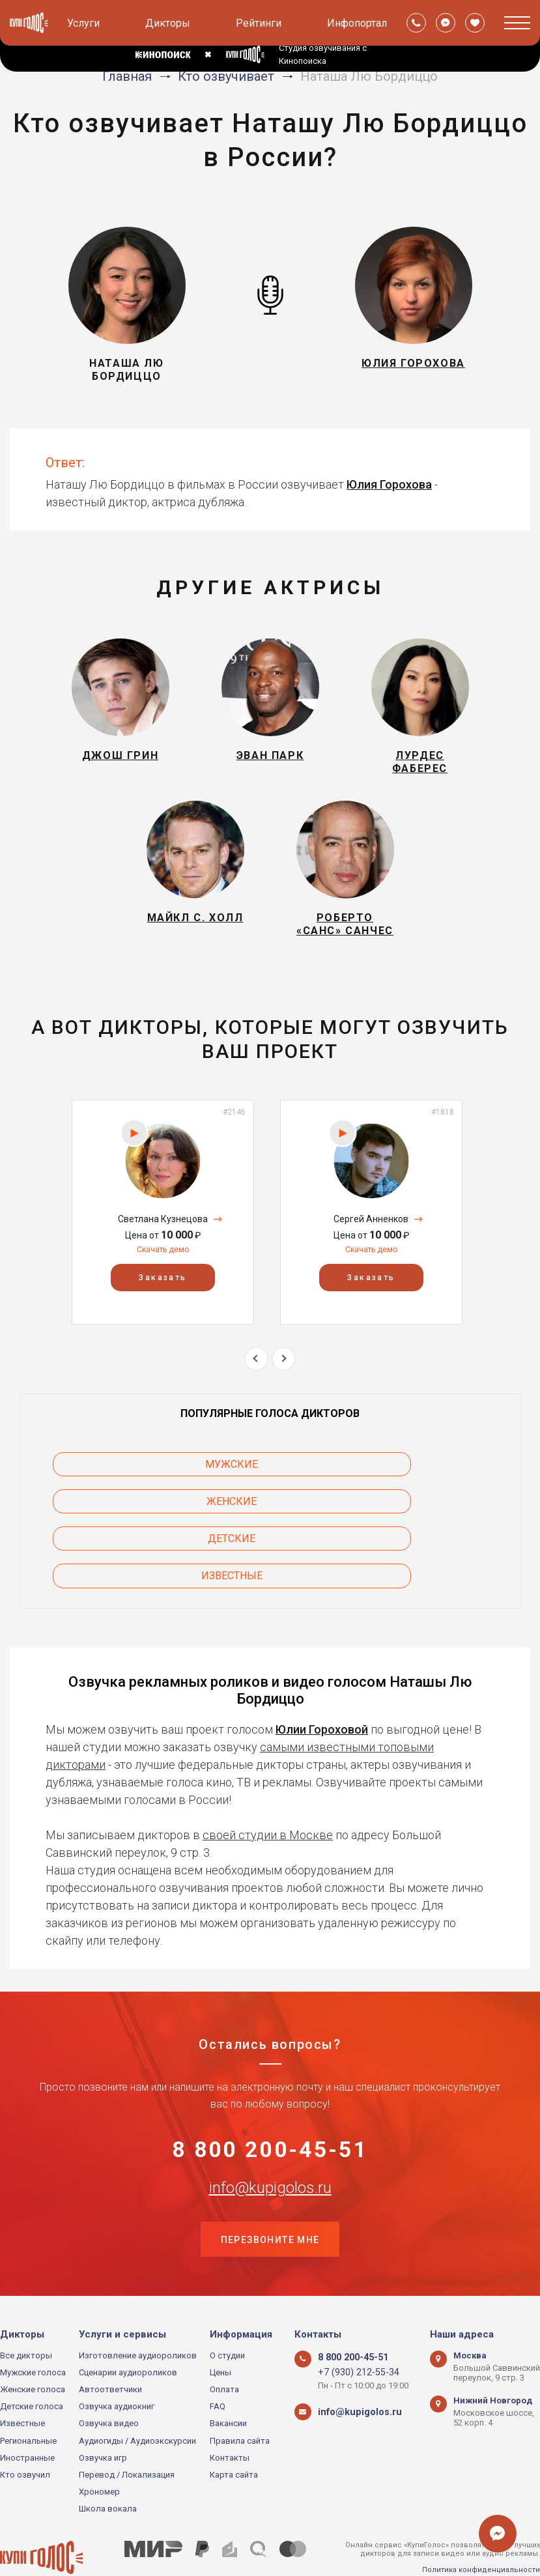 The image size is (540, 2576). Describe the element at coordinates (116, 2369) in the screenshot. I see `Озвучка аудиокниг` at that location.